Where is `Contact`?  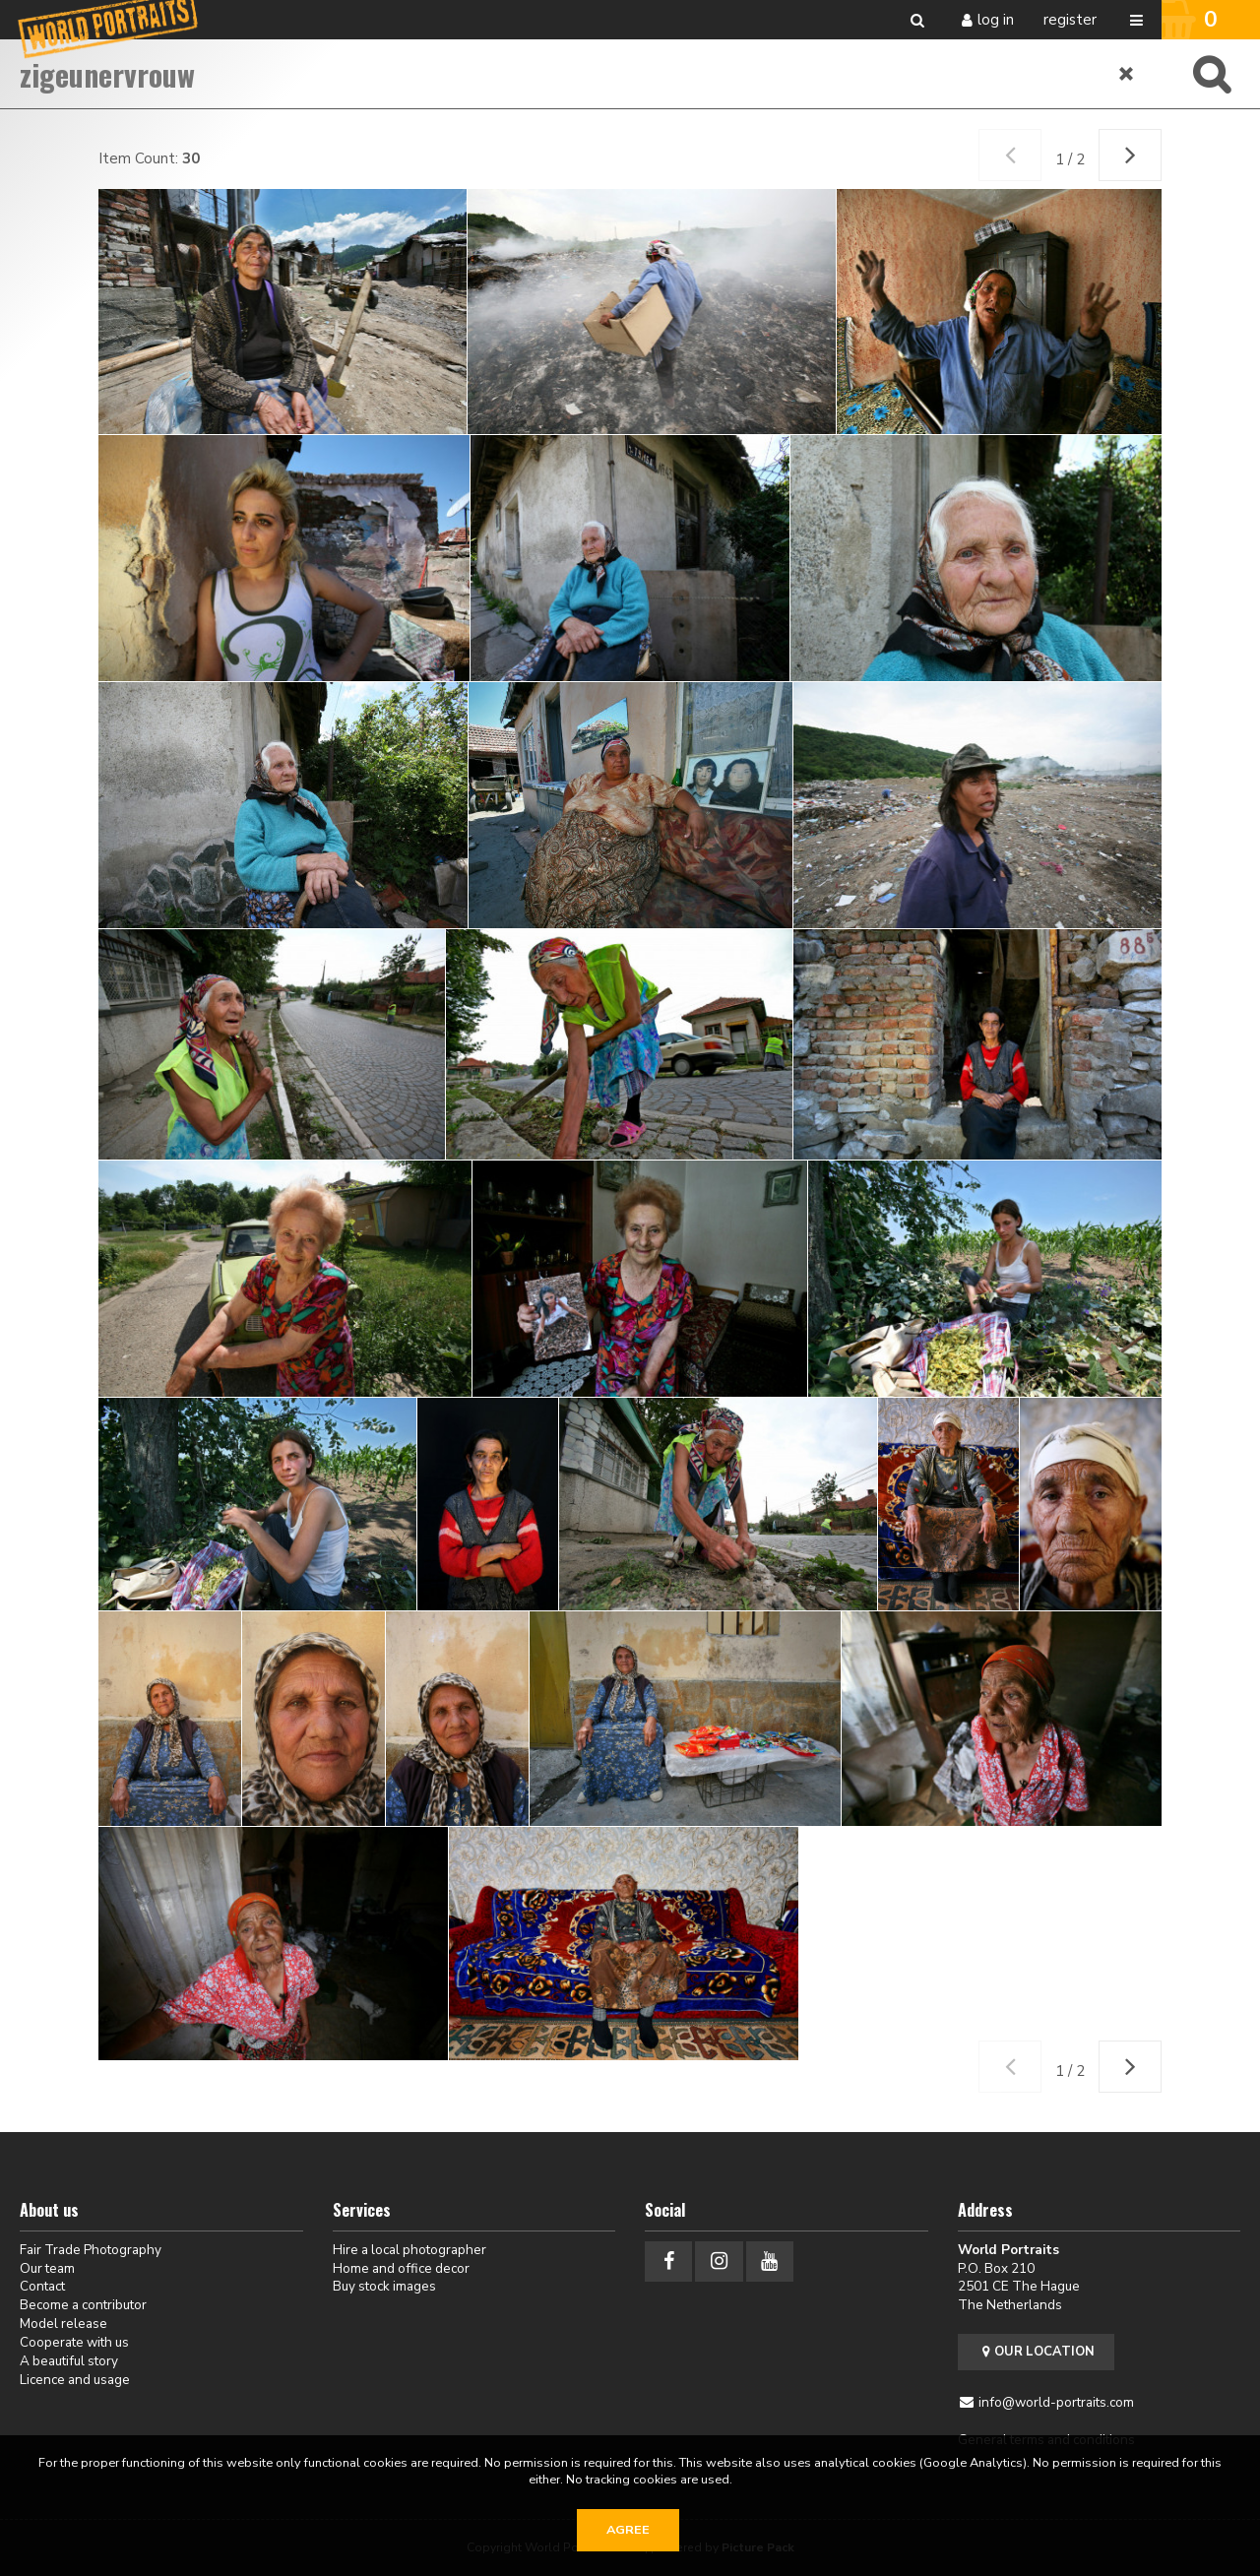 Contact is located at coordinates (42, 2286).